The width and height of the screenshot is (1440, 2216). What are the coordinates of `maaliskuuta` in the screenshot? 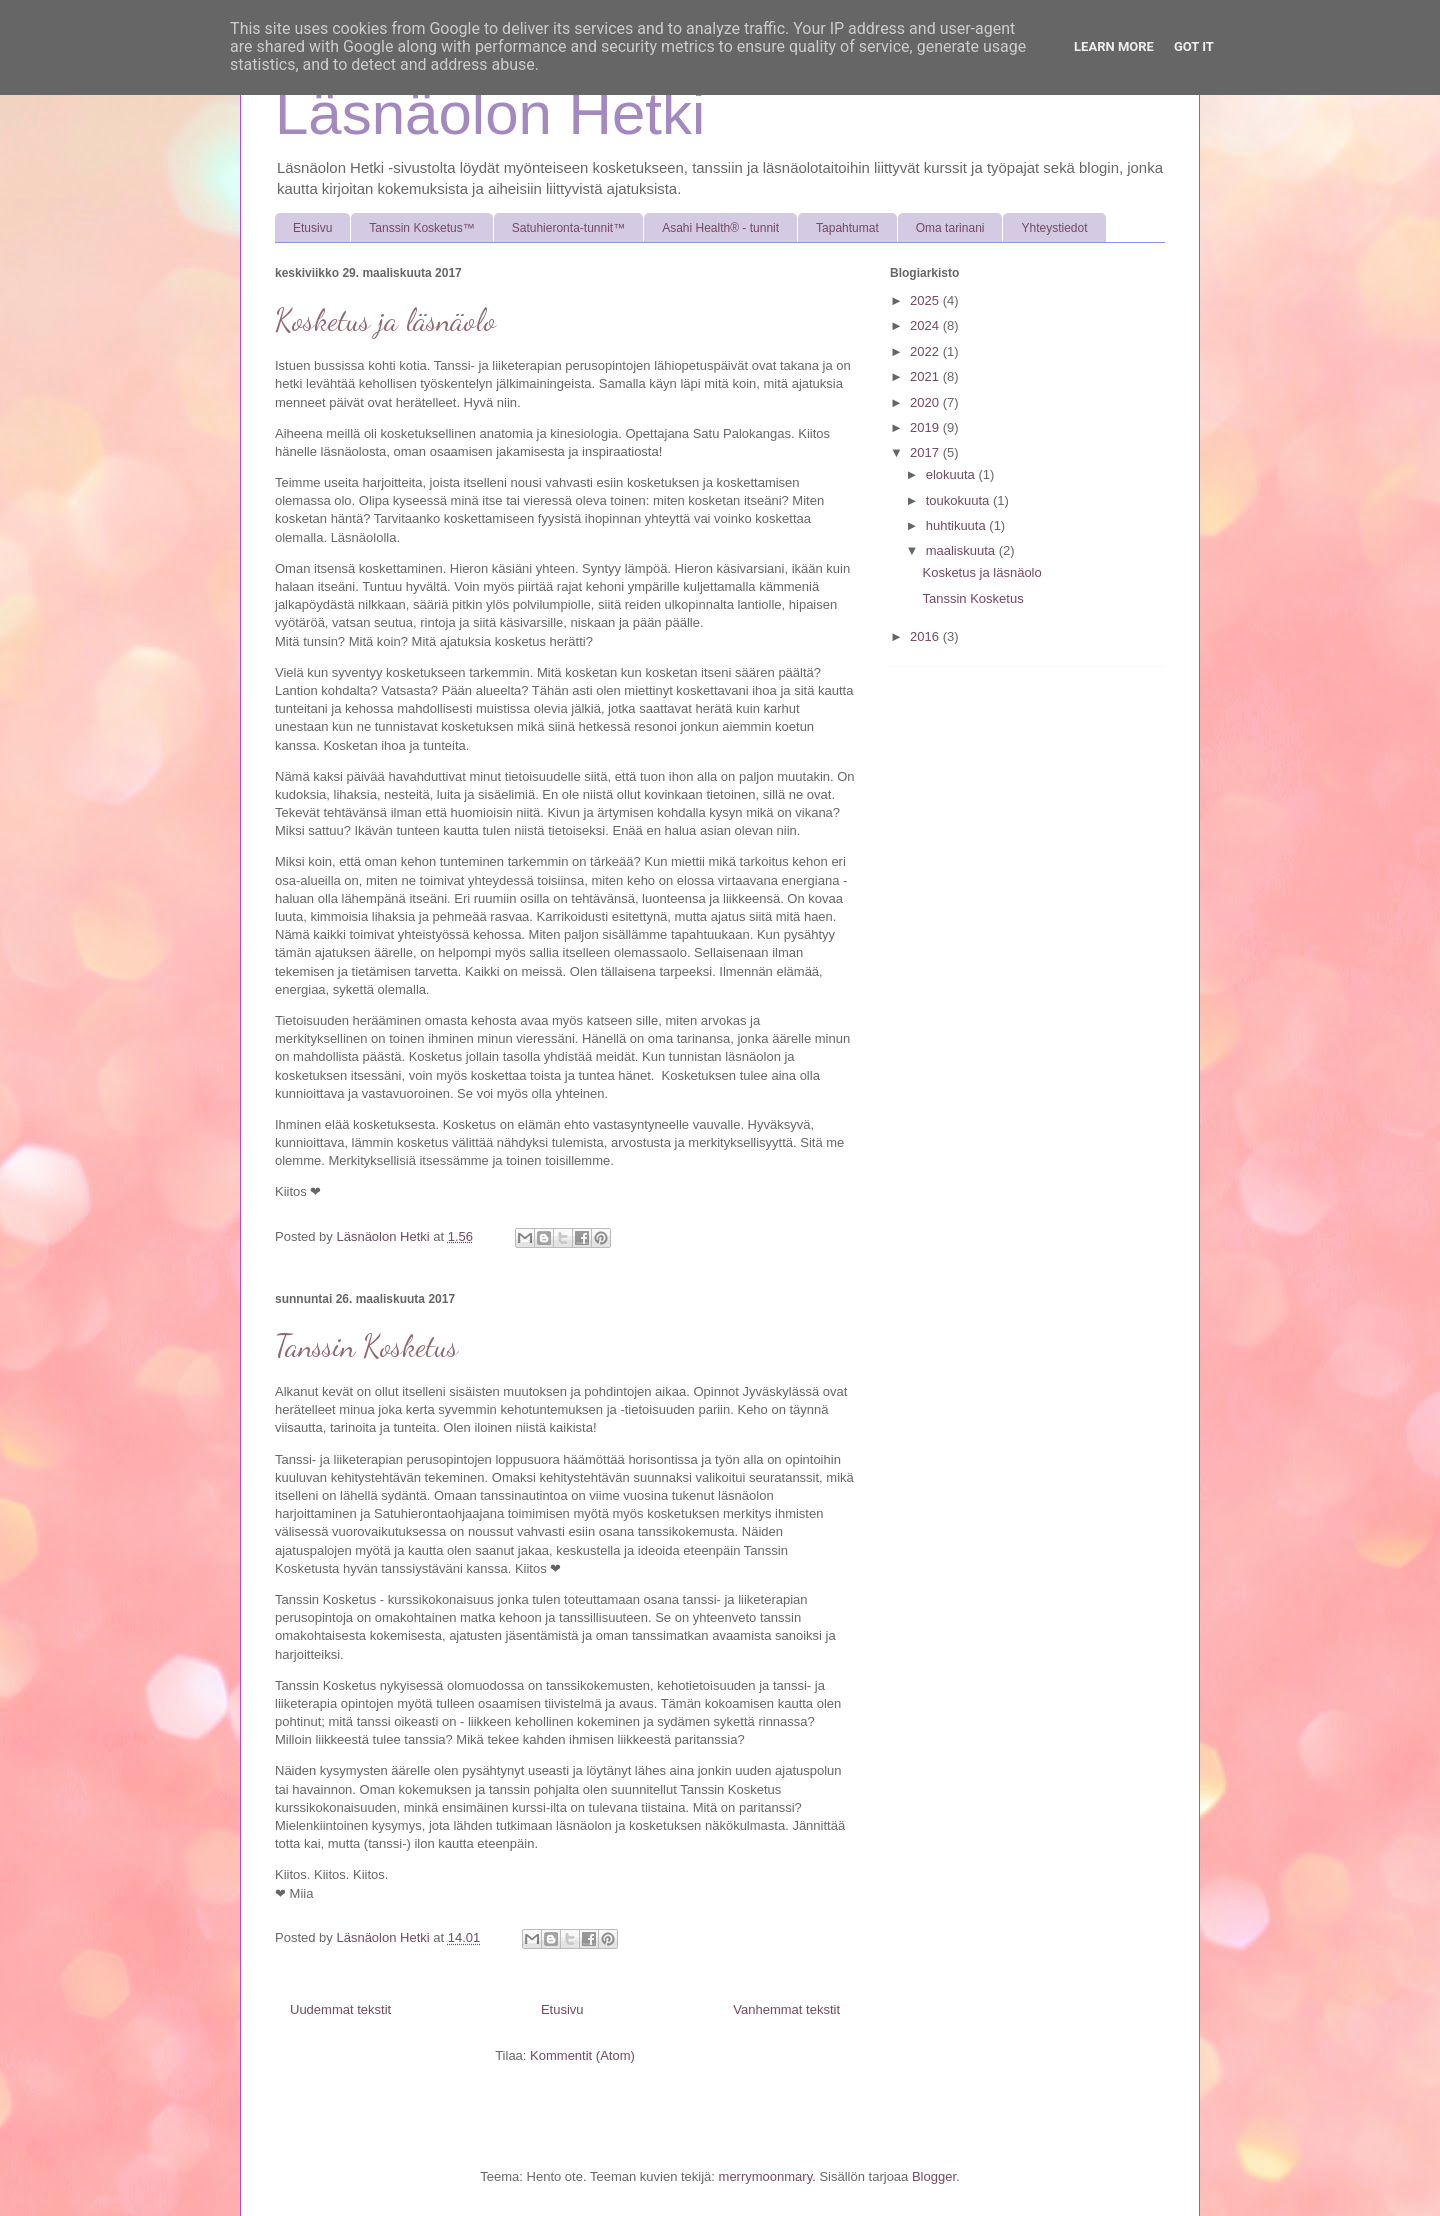 It's located at (962, 550).